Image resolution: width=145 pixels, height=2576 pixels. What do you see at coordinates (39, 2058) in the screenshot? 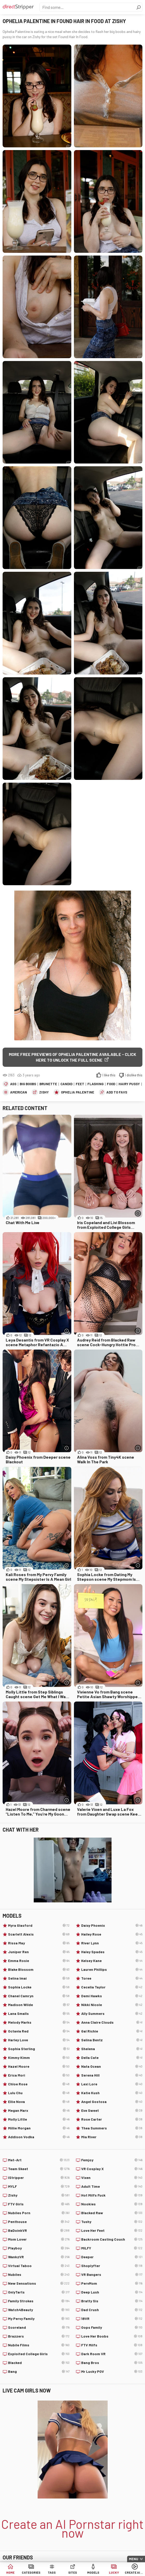
I see `Kimmy Kimm` at bounding box center [39, 2058].